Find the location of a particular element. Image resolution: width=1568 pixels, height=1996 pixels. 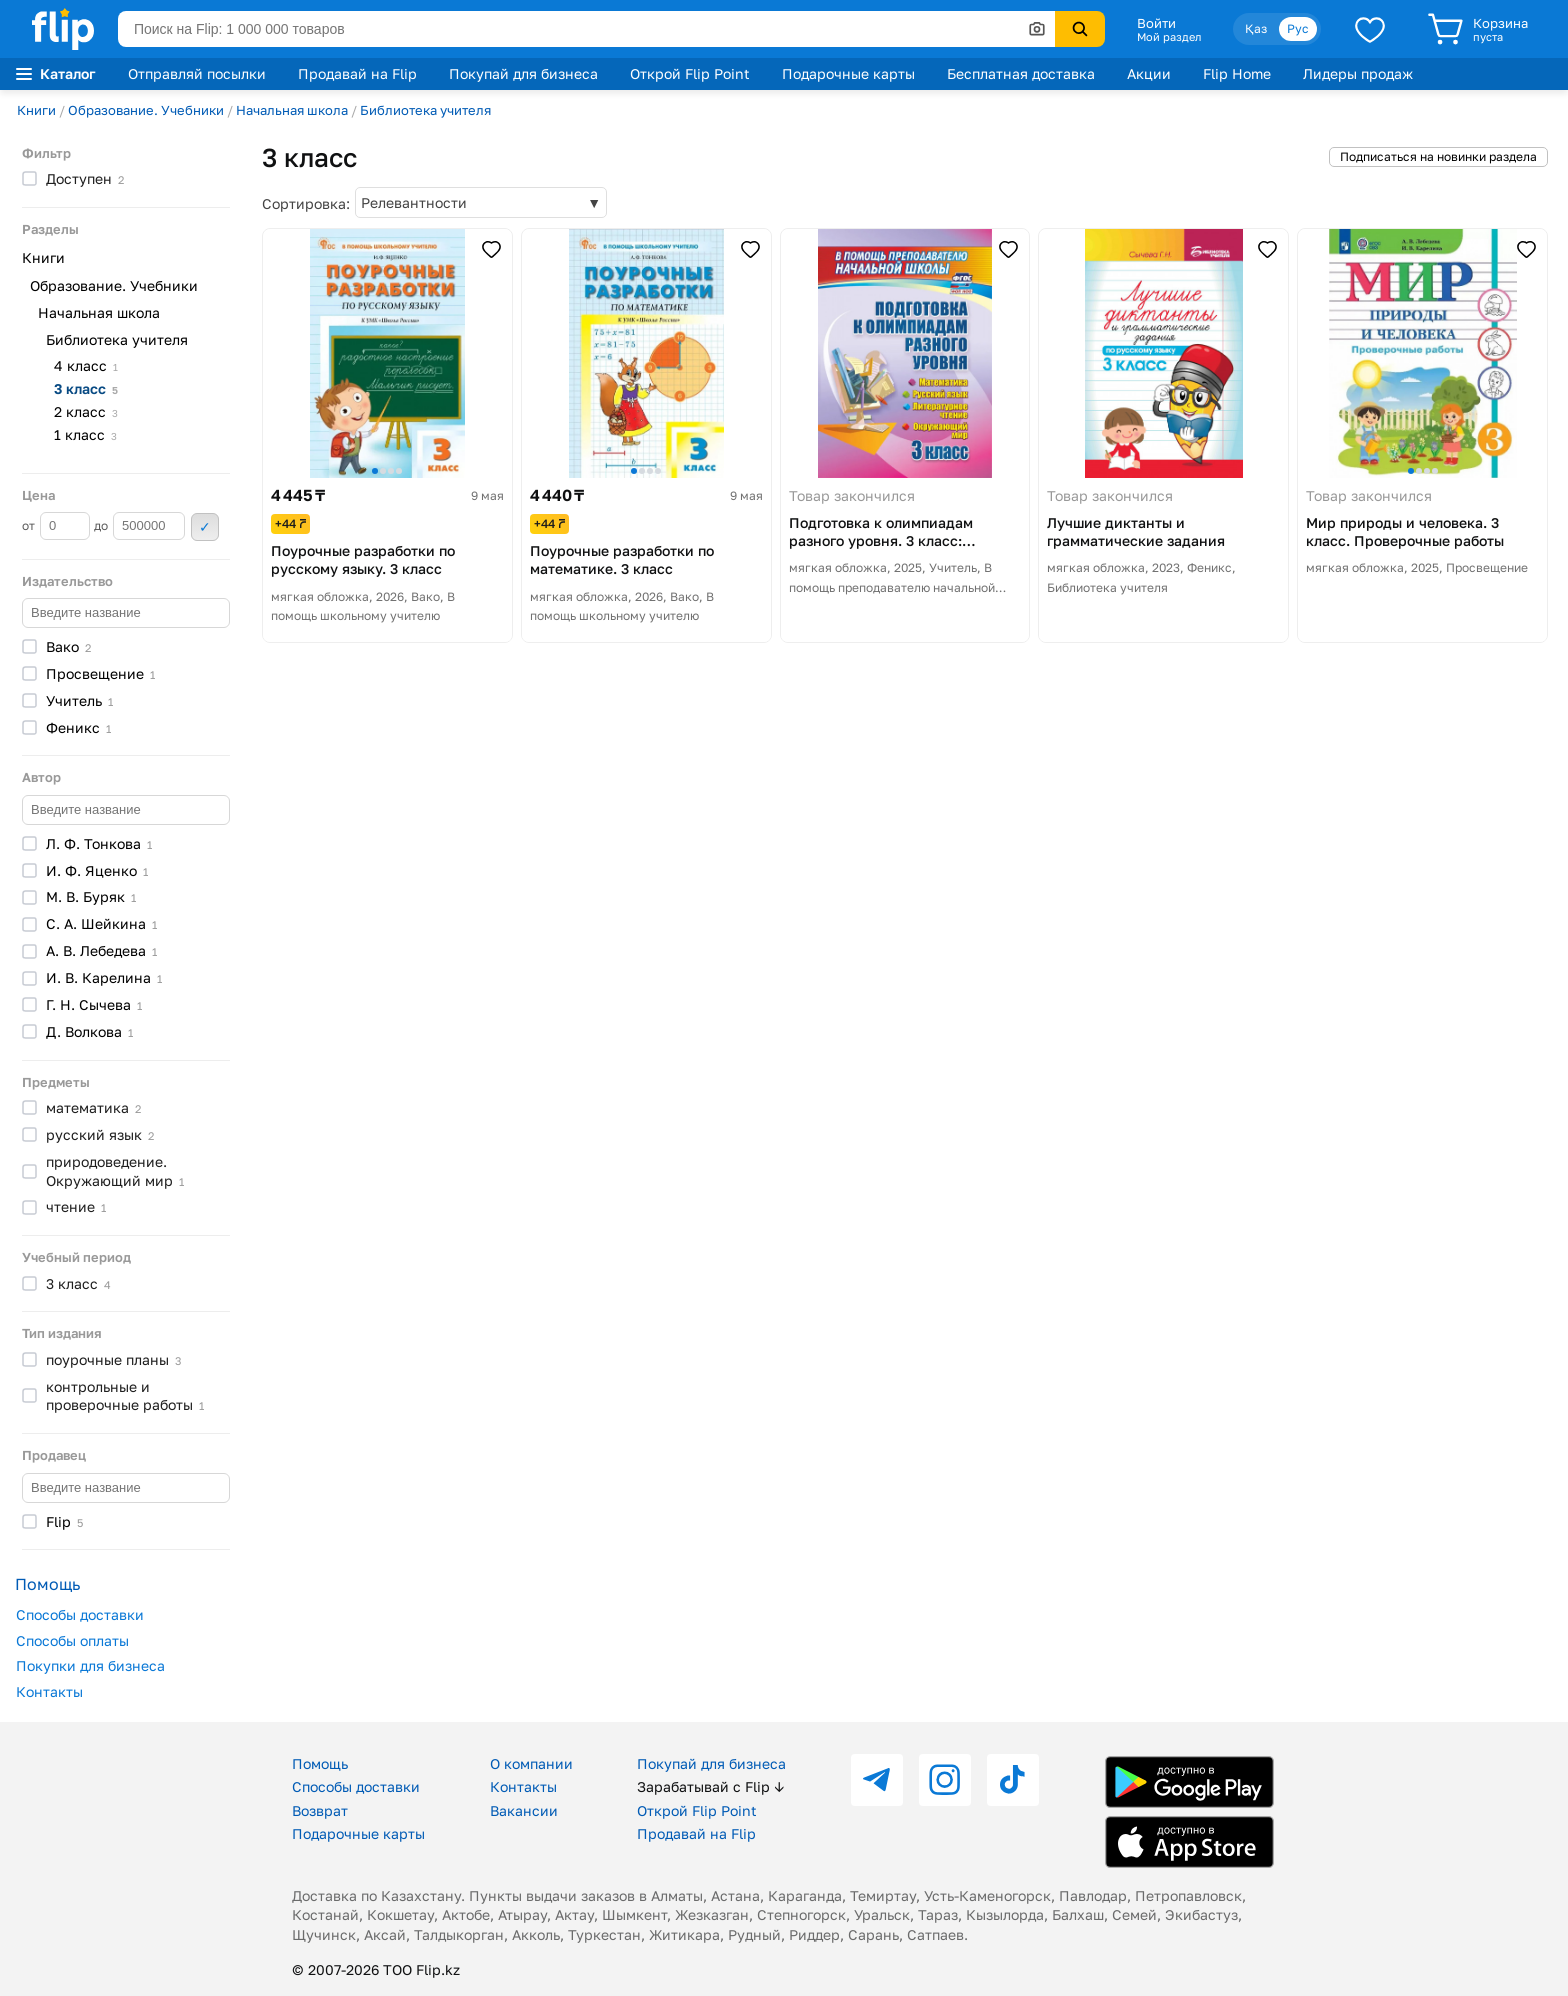

Помощь is located at coordinates (320, 1763).